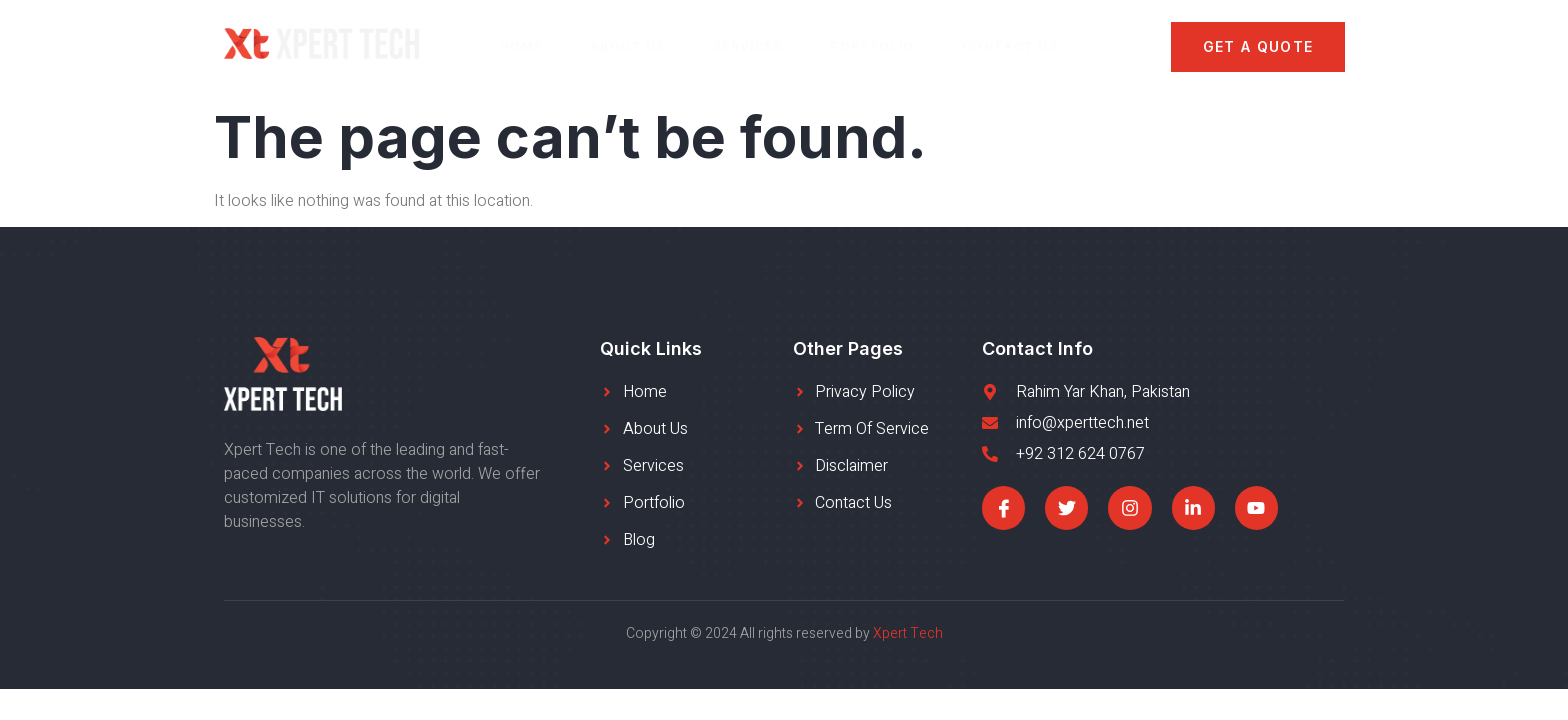 This screenshot has width=1568, height=720. Describe the element at coordinates (627, 46) in the screenshot. I see `About Us` at that location.